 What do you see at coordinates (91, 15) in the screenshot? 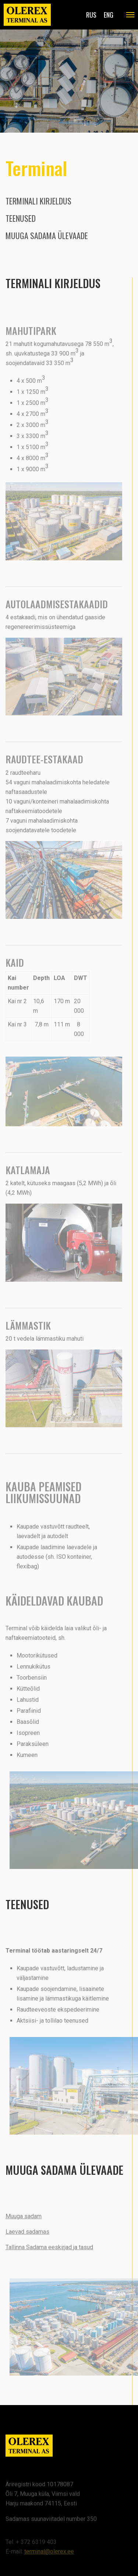
I see `rus` at bounding box center [91, 15].